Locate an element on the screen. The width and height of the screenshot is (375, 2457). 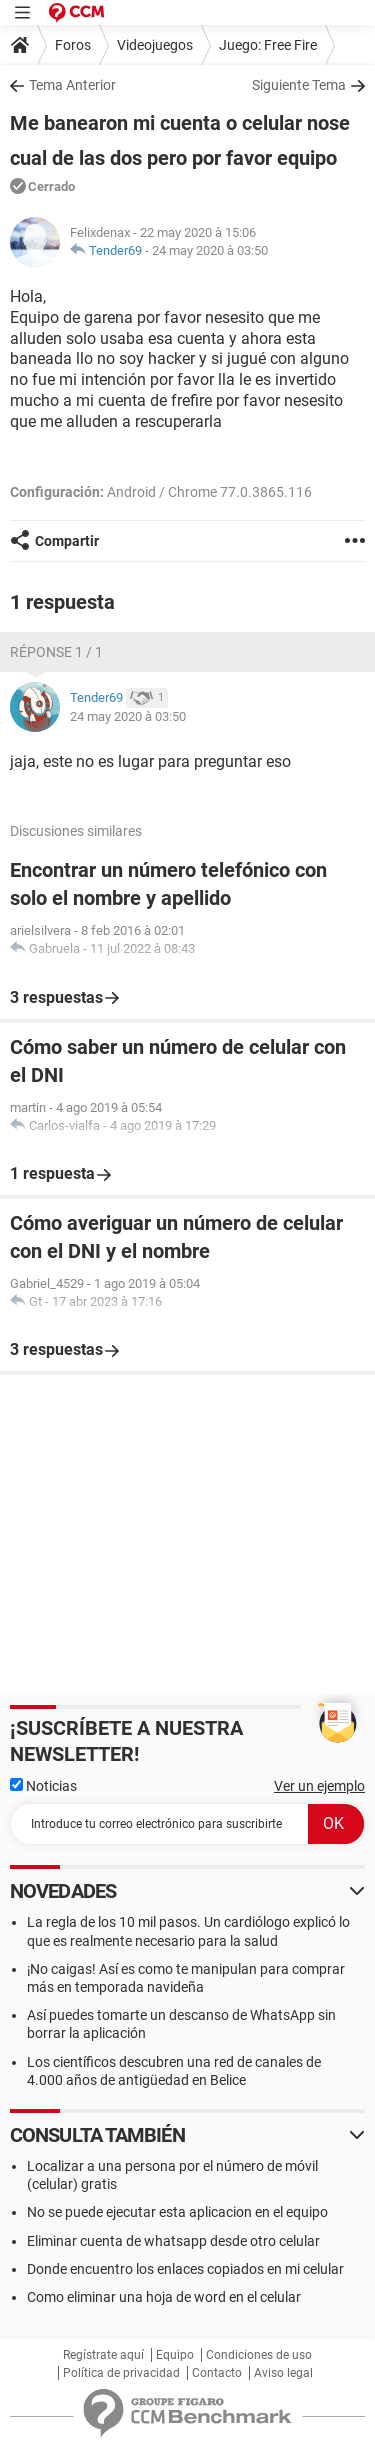
Compartir is located at coordinates (67, 541).